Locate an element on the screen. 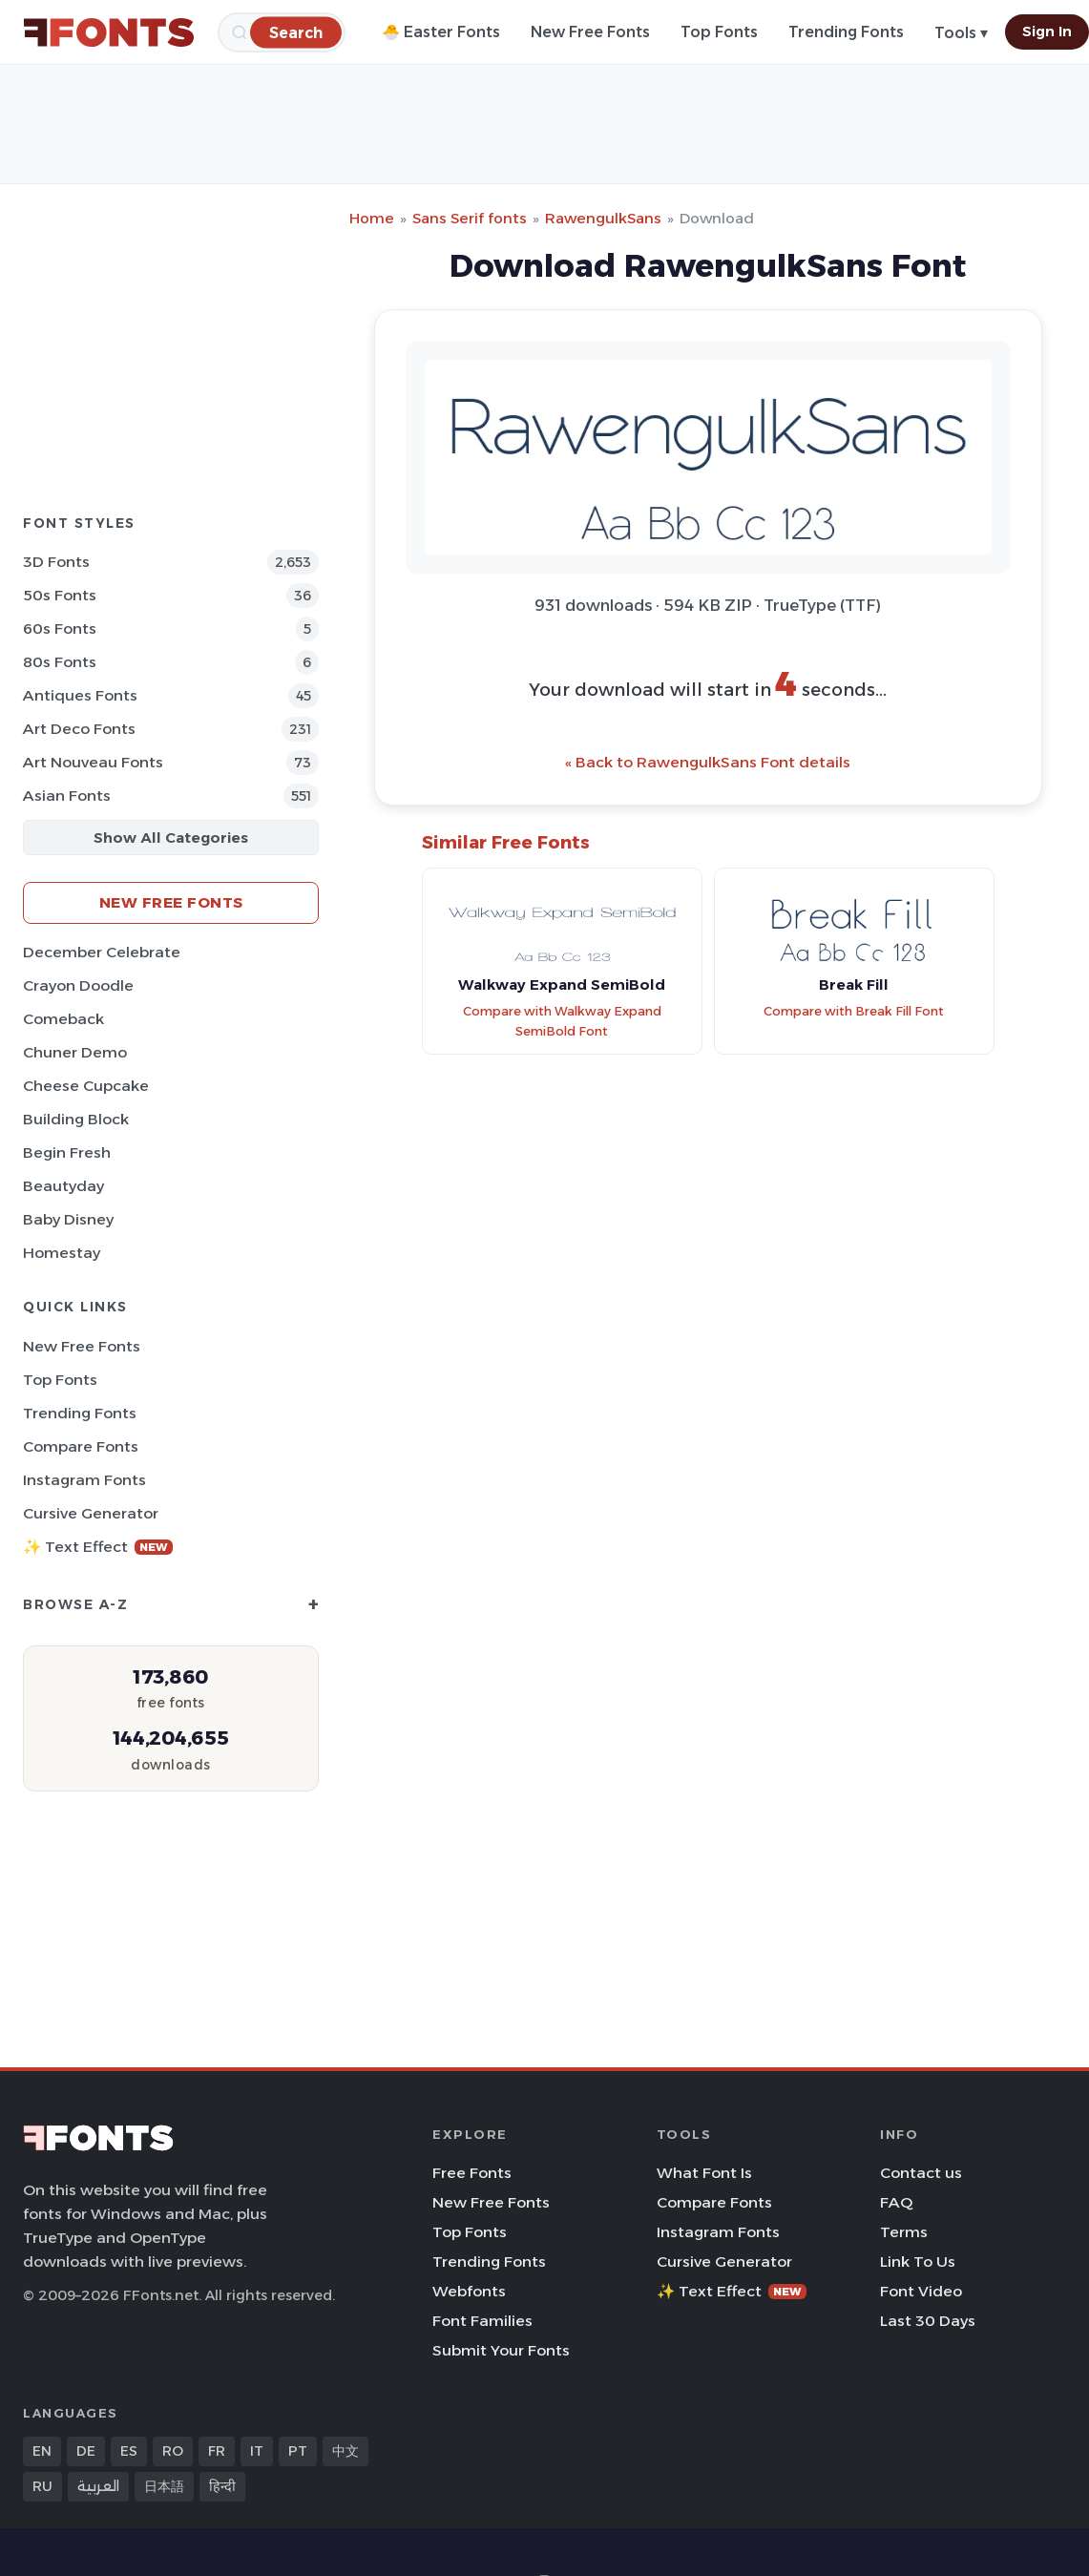 This screenshot has width=1089, height=2576. ES is located at coordinates (128, 2451).